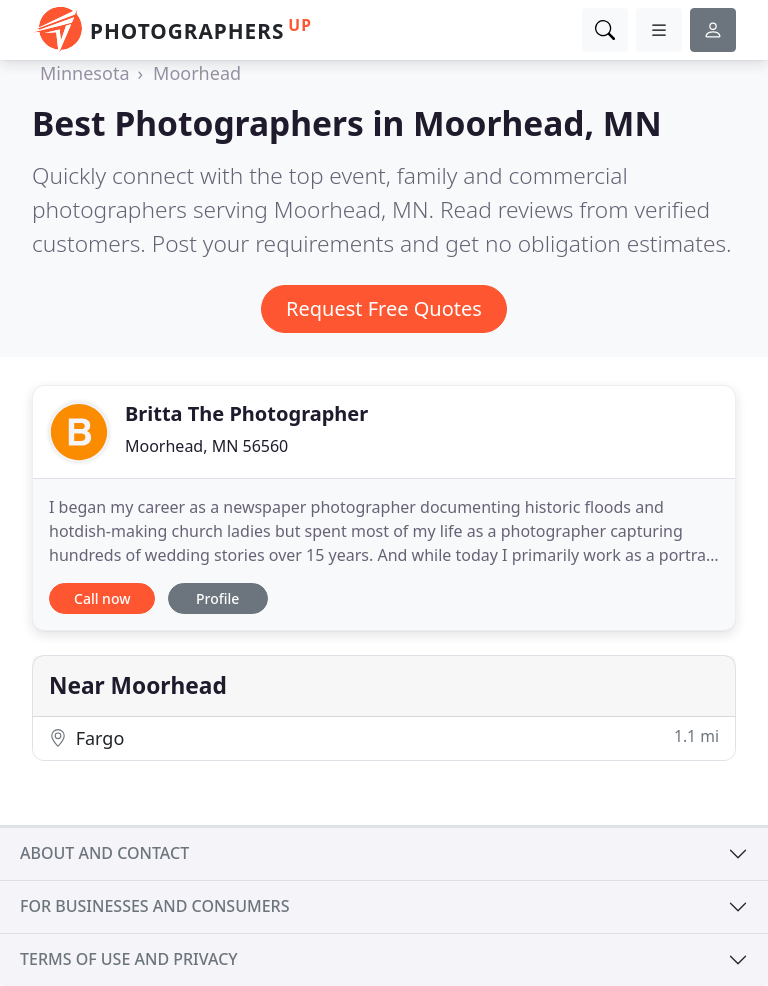 This screenshot has width=768, height=986. I want to click on Terms of use and privacy, so click(129, 959).